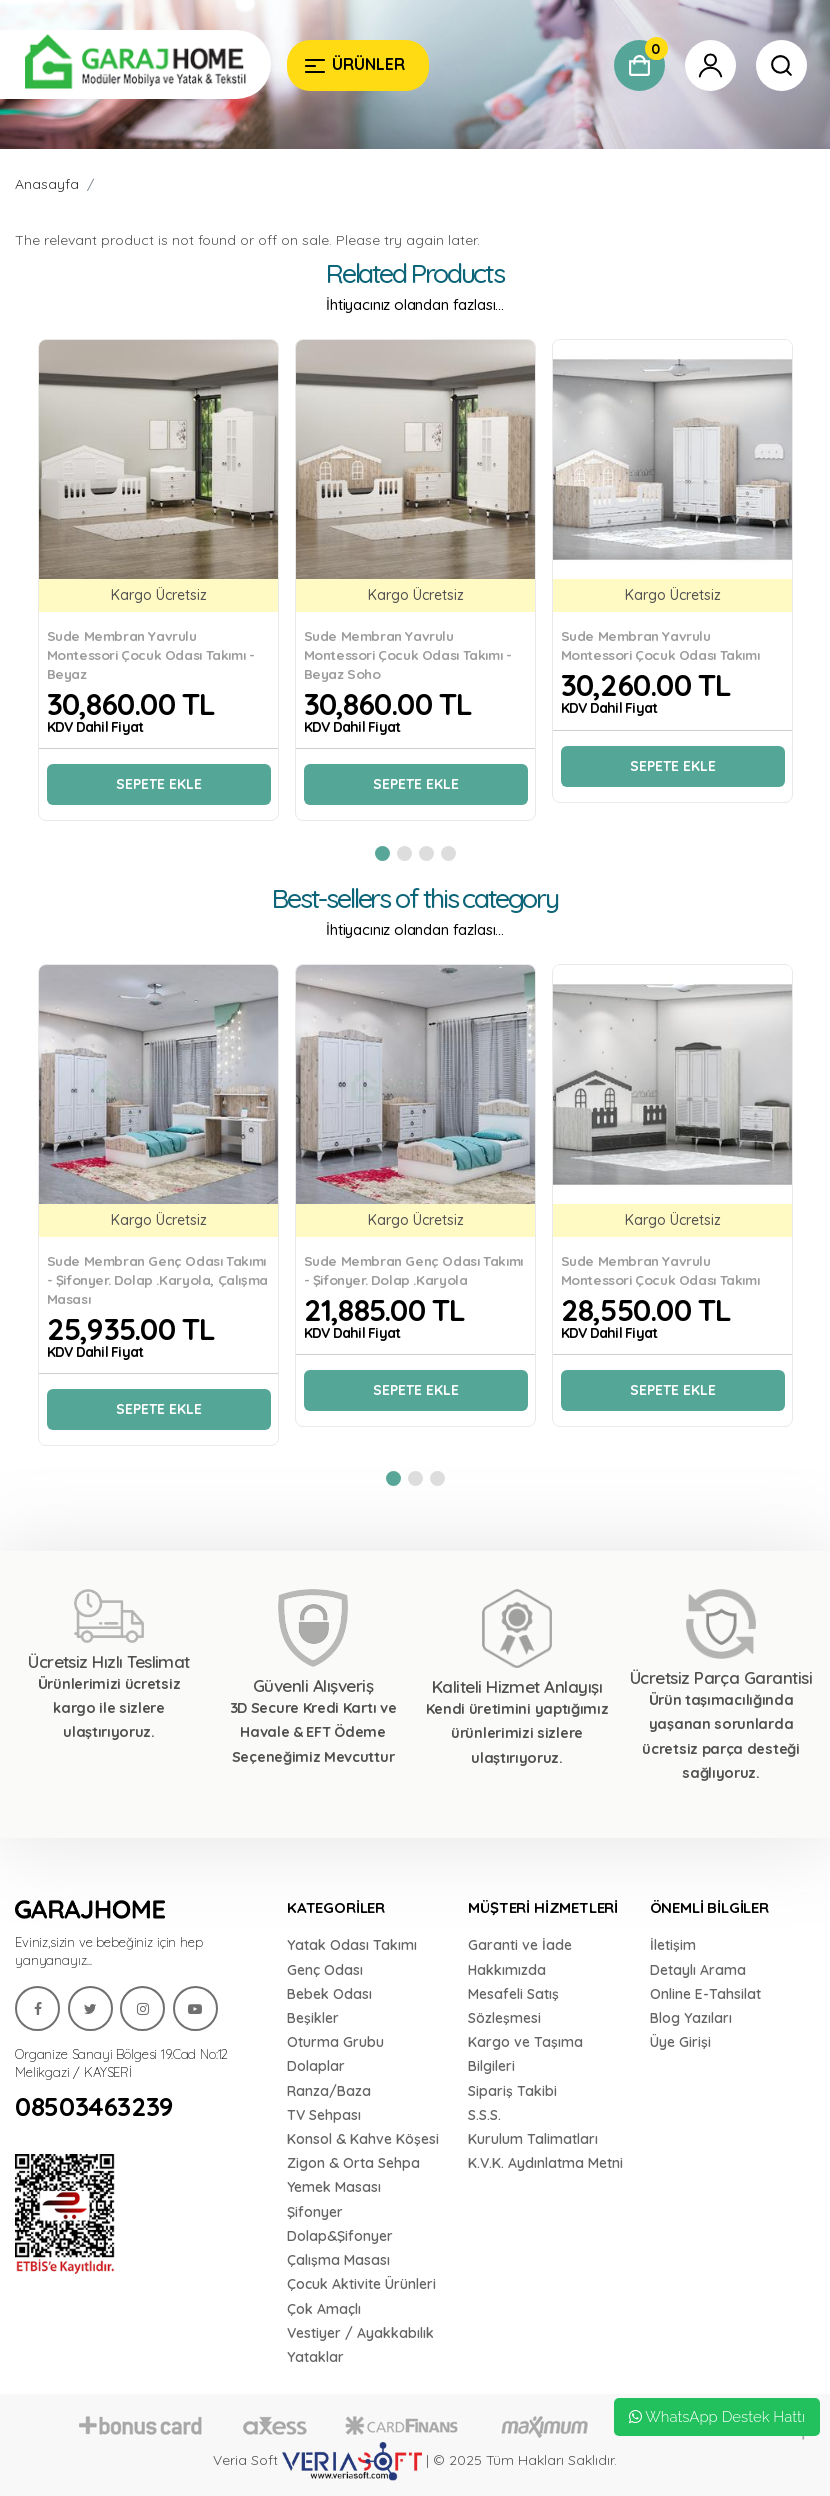  What do you see at coordinates (135, 64) in the screenshot?
I see `[Garaj Home]` at bounding box center [135, 64].